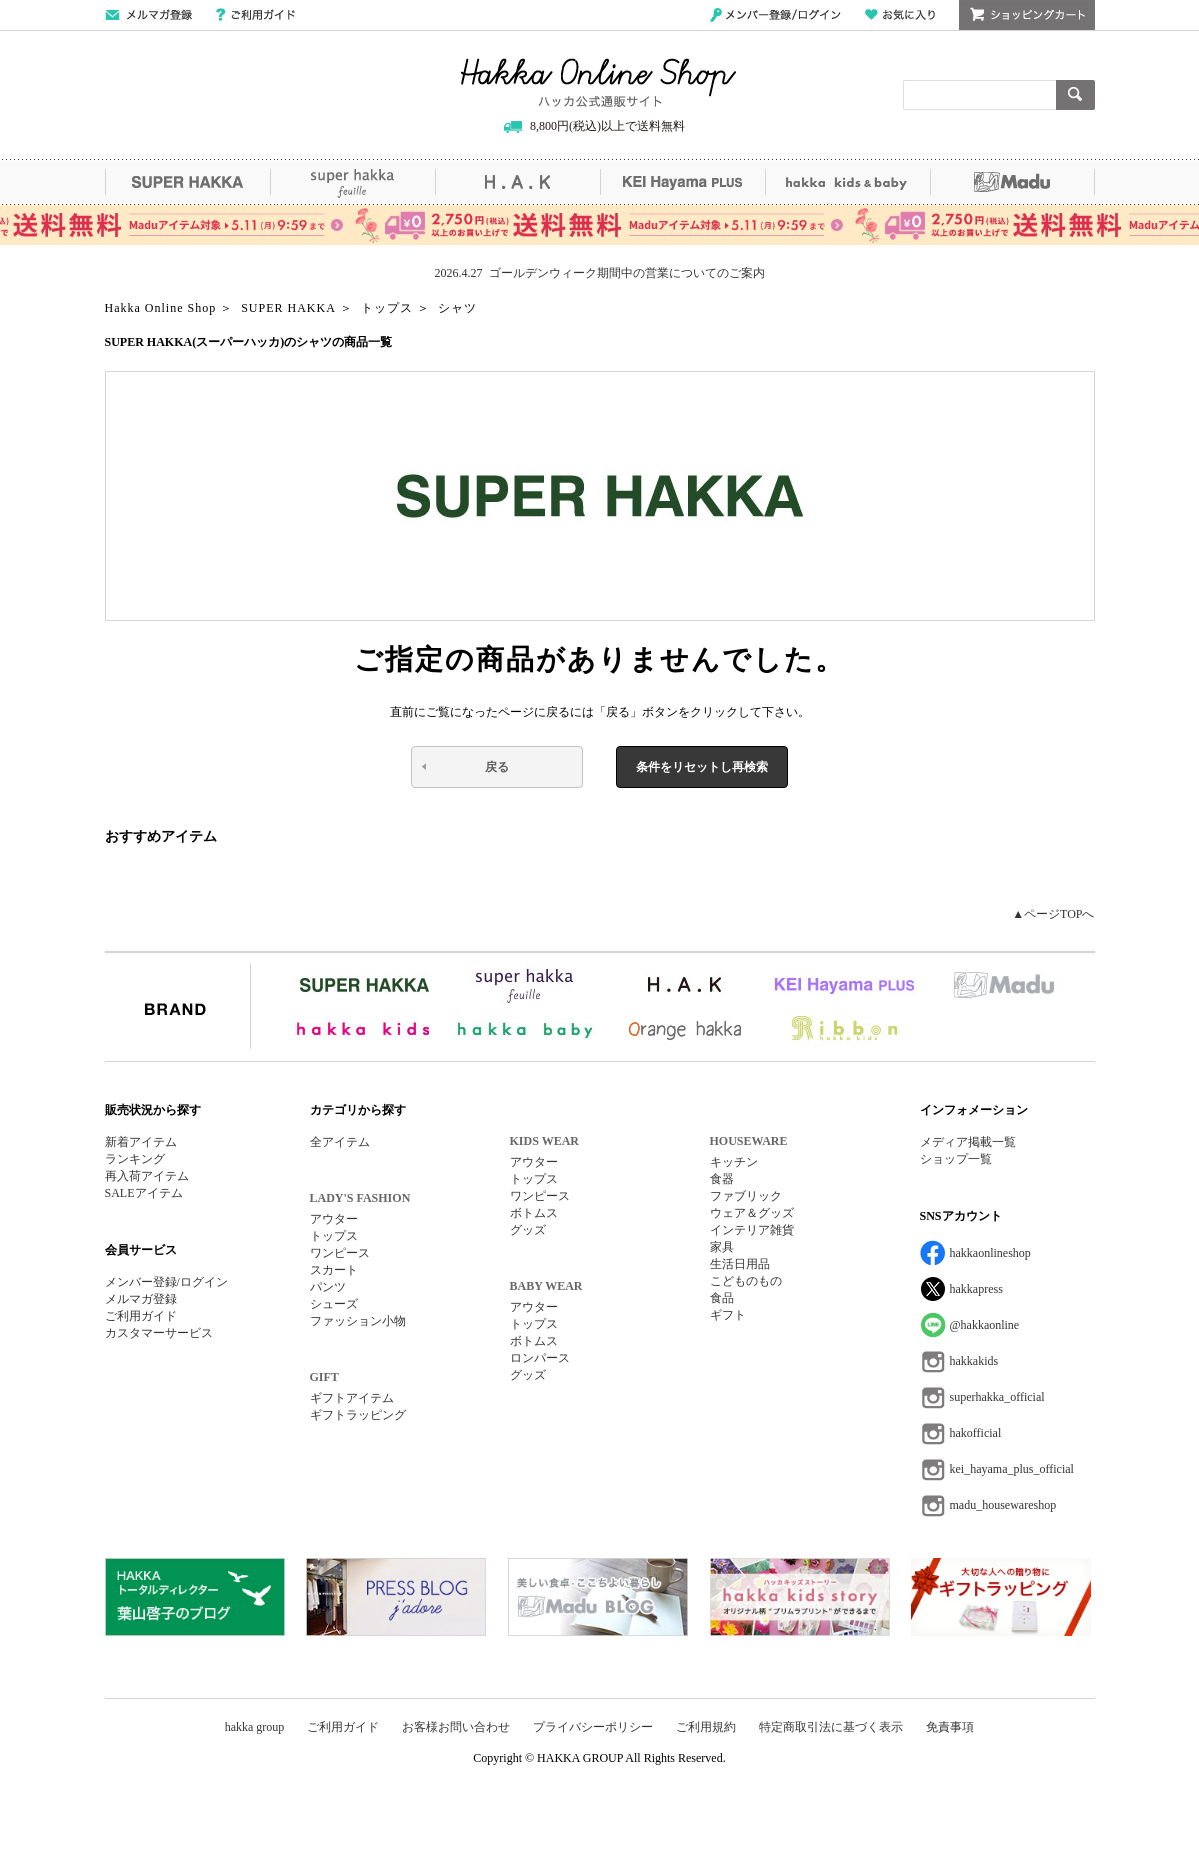 Image resolution: width=1199 pixels, height=1876 pixels. I want to click on 特定商取引法に基づく表示, so click(831, 1727).